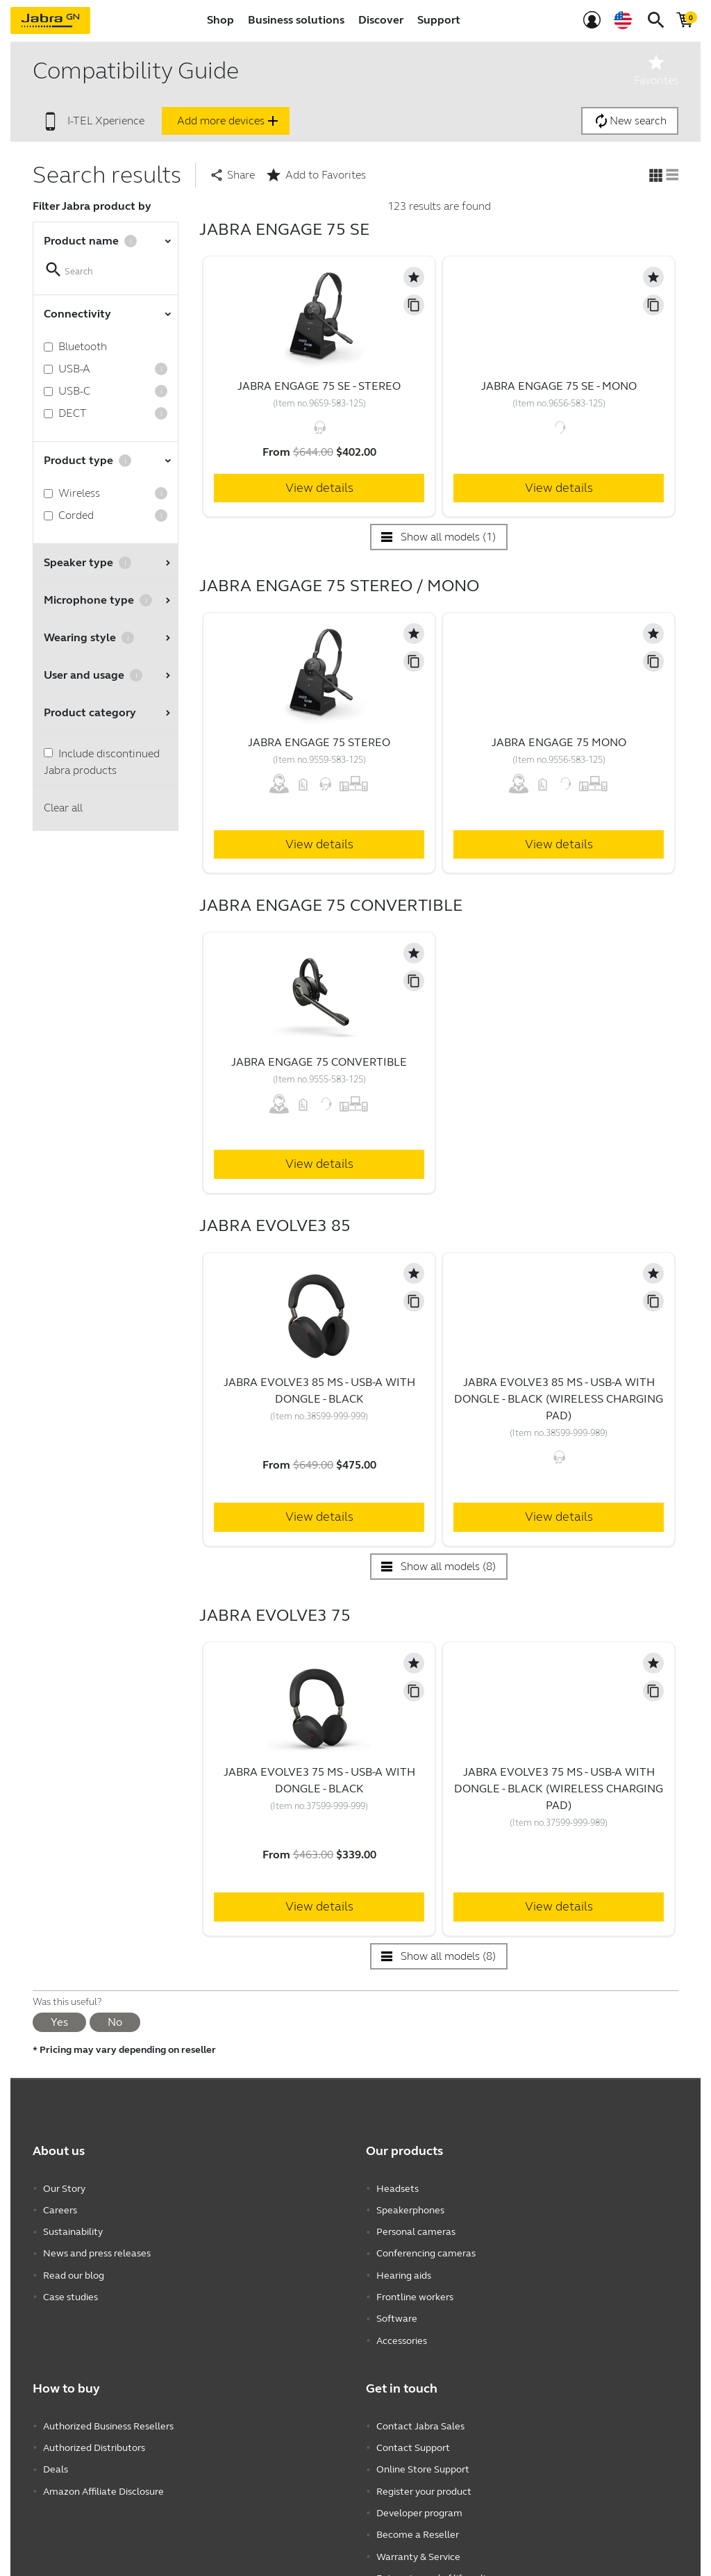 The height and width of the screenshot is (2576, 711). What do you see at coordinates (415, 2230) in the screenshot?
I see `Personal cameras` at bounding box center [415, 2230].